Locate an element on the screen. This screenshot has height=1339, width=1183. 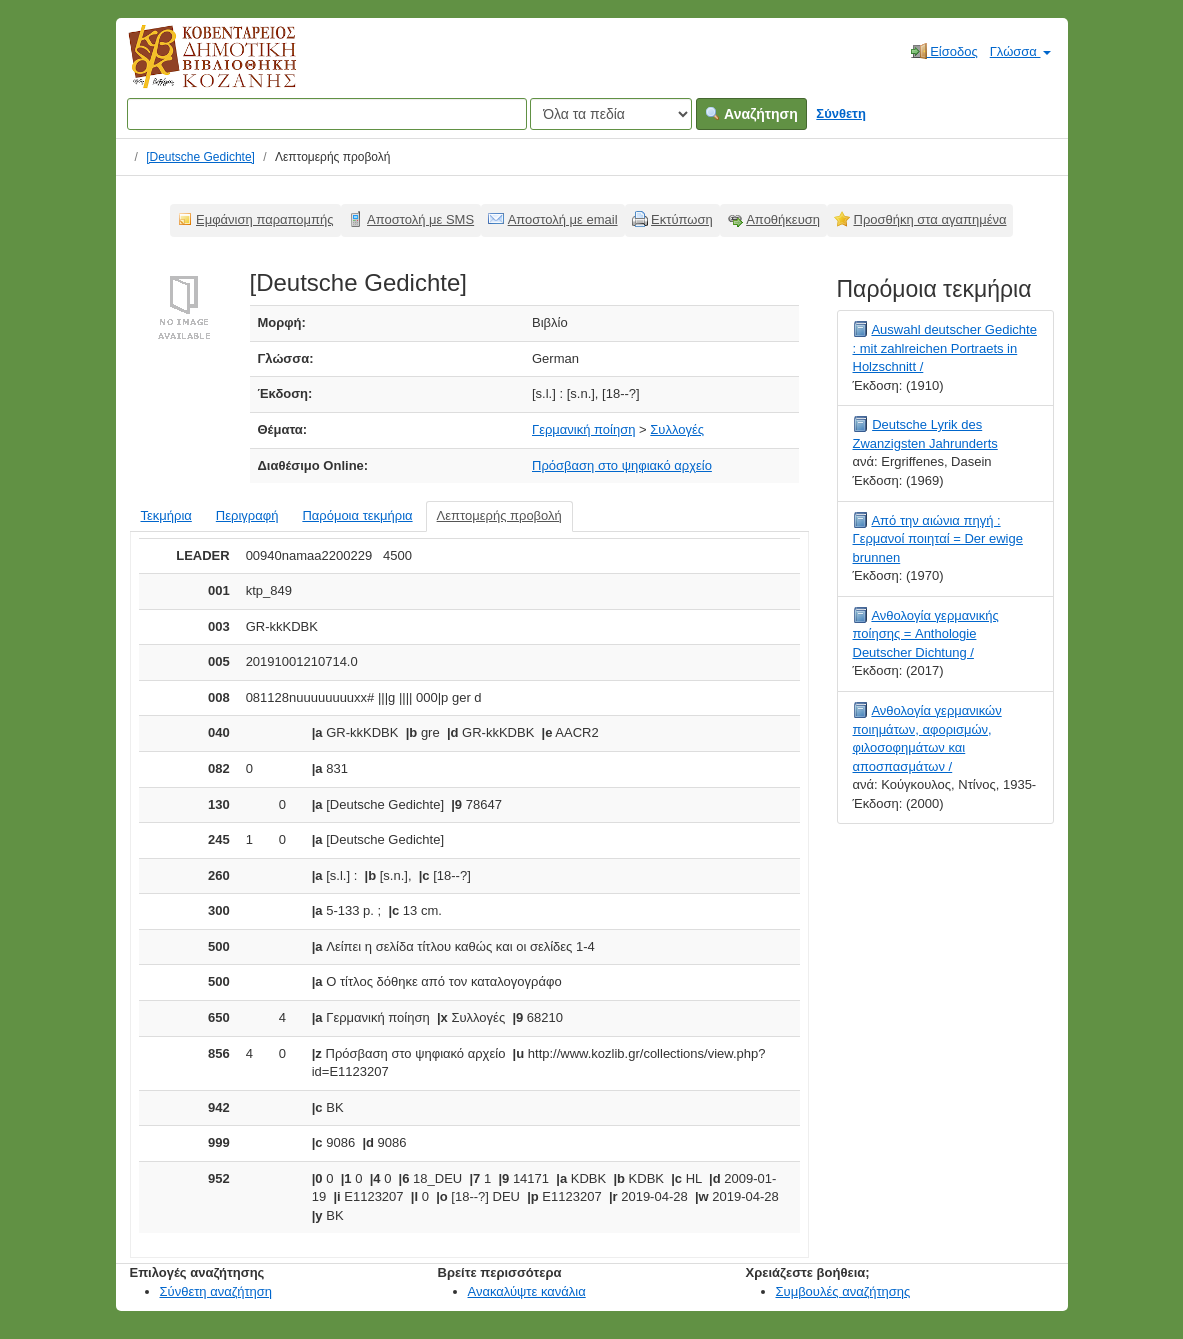
Τεκμήρια is located at coordinates (166, 515).